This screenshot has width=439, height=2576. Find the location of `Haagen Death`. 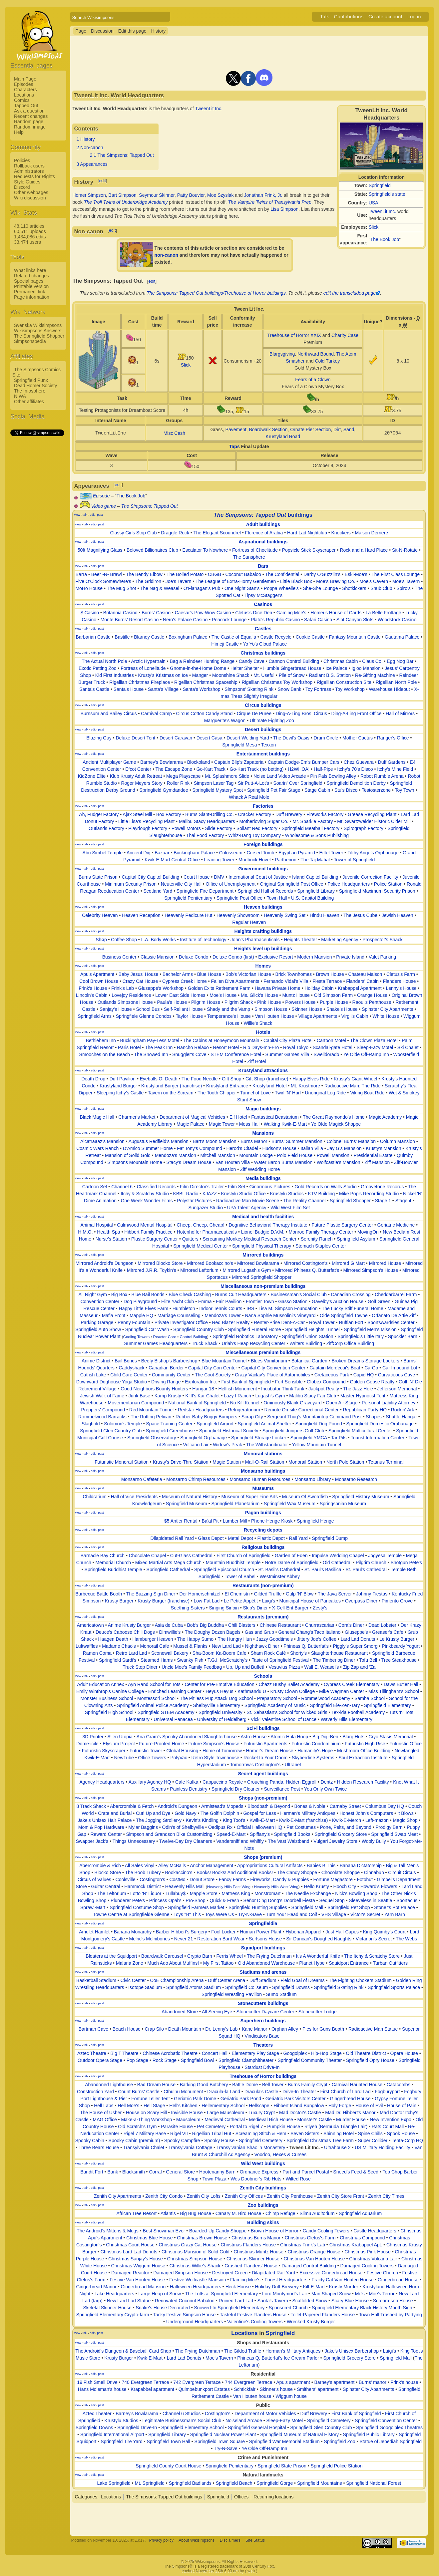

Haagen Death is located at coordinates (113, 1639).